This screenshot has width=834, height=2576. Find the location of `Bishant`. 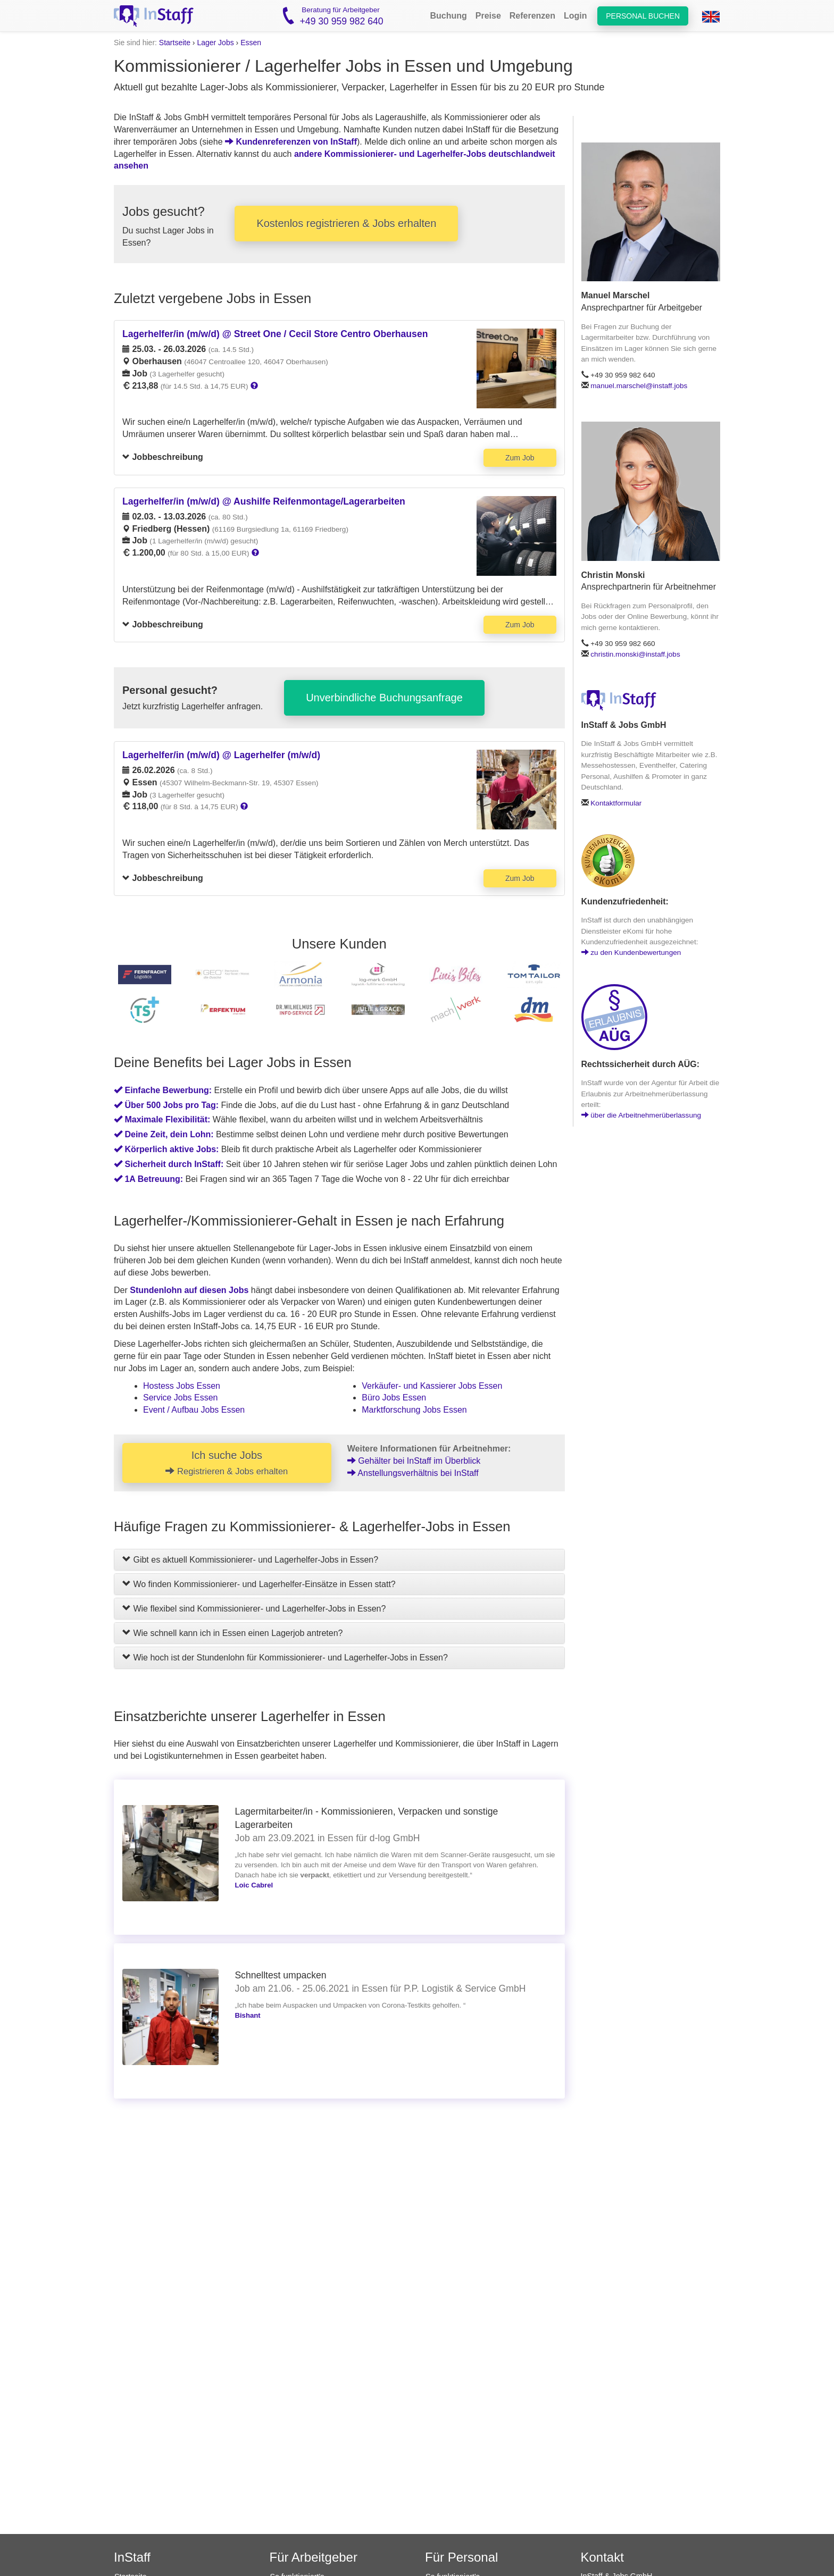

Bishant is located at coordinates (247, 2015).